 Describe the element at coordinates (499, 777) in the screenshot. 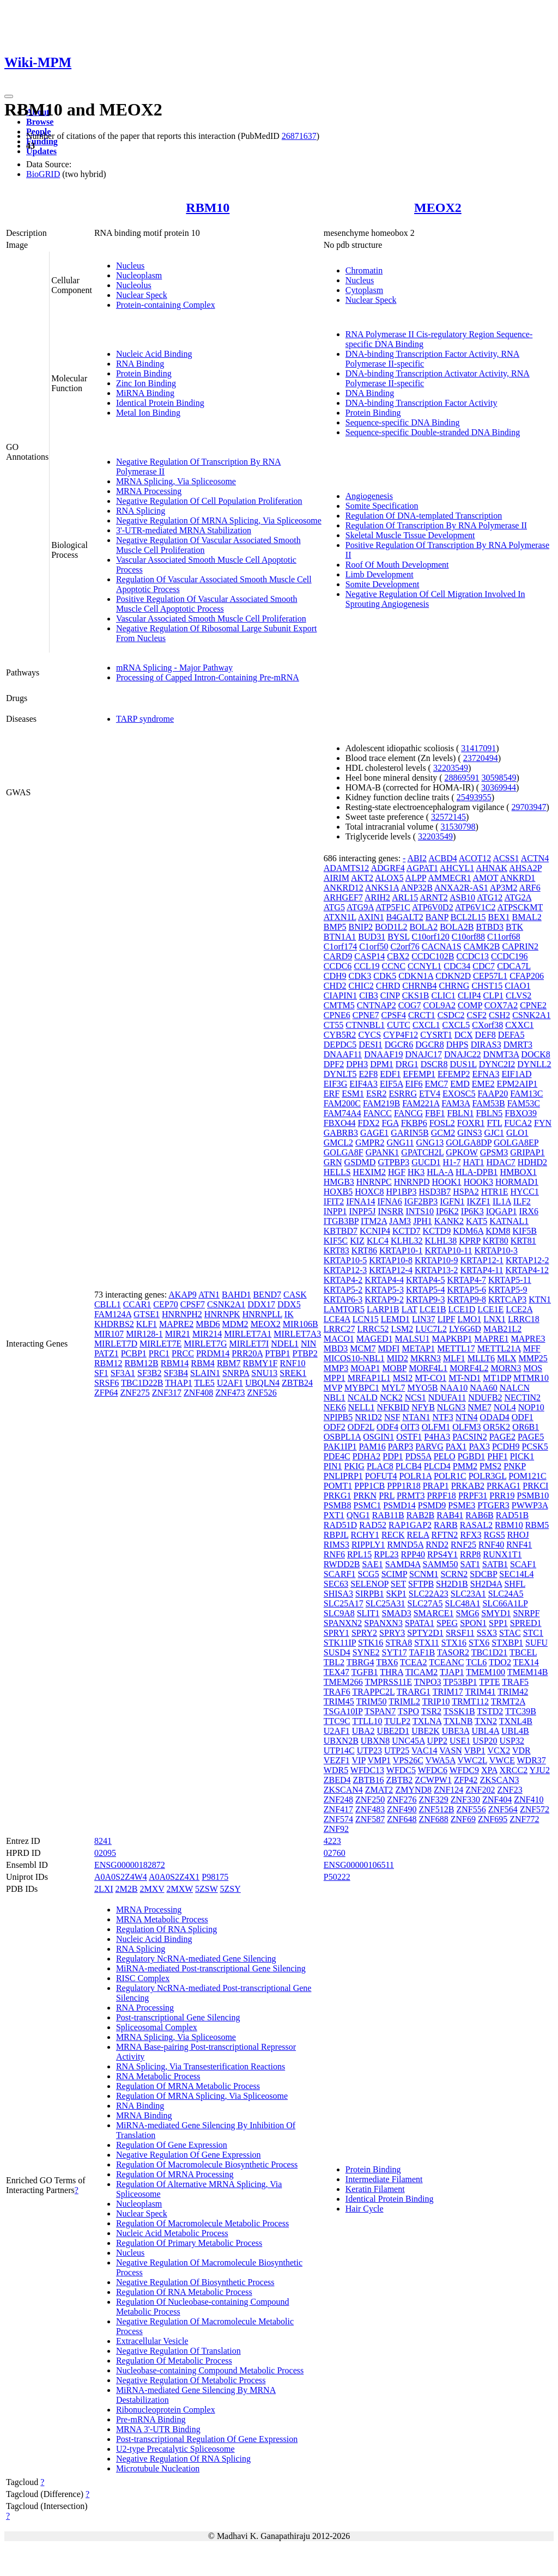

I see `30598549` at that location.